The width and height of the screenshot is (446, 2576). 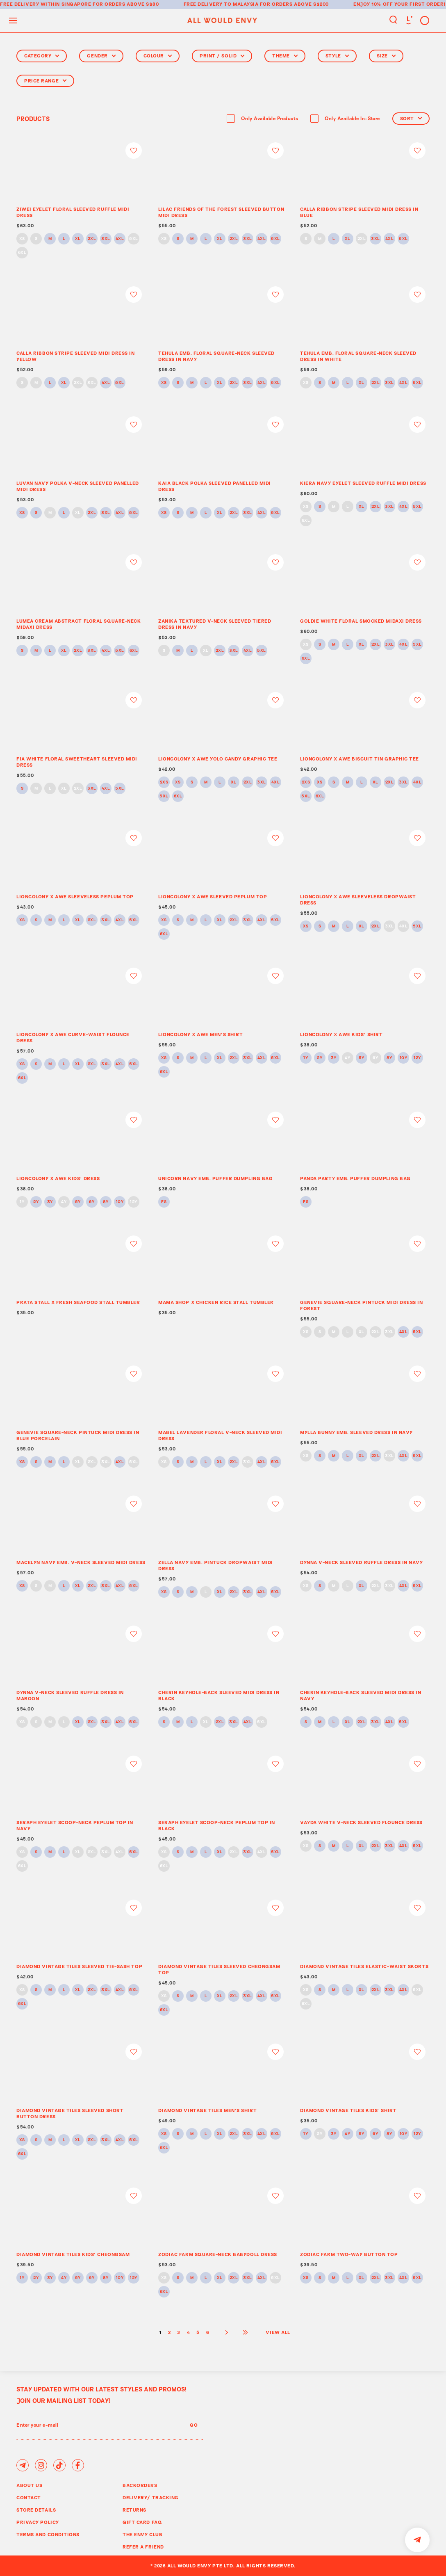 What do you see at coordinates (386, 55) in the screenshot?
I see `Size` at bounding box center [386, 55].